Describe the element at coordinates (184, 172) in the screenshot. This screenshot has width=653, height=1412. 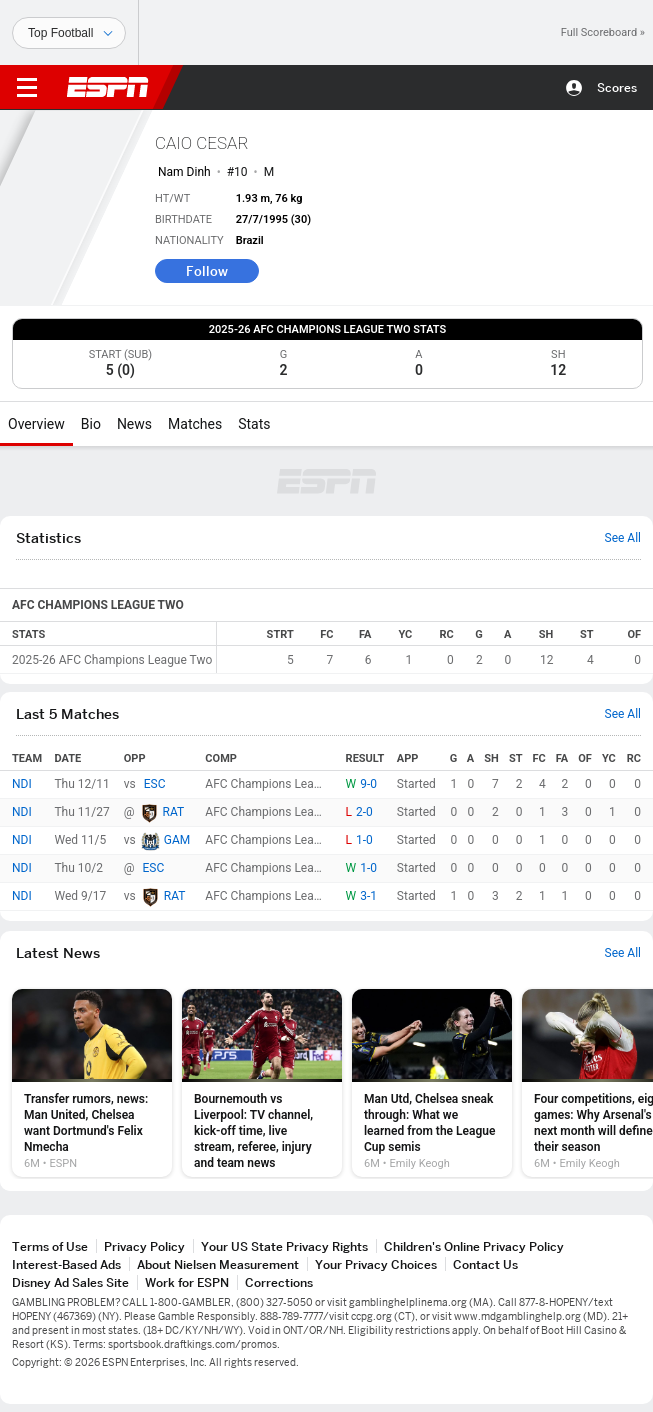
I see `Nam Dinh` at that location.